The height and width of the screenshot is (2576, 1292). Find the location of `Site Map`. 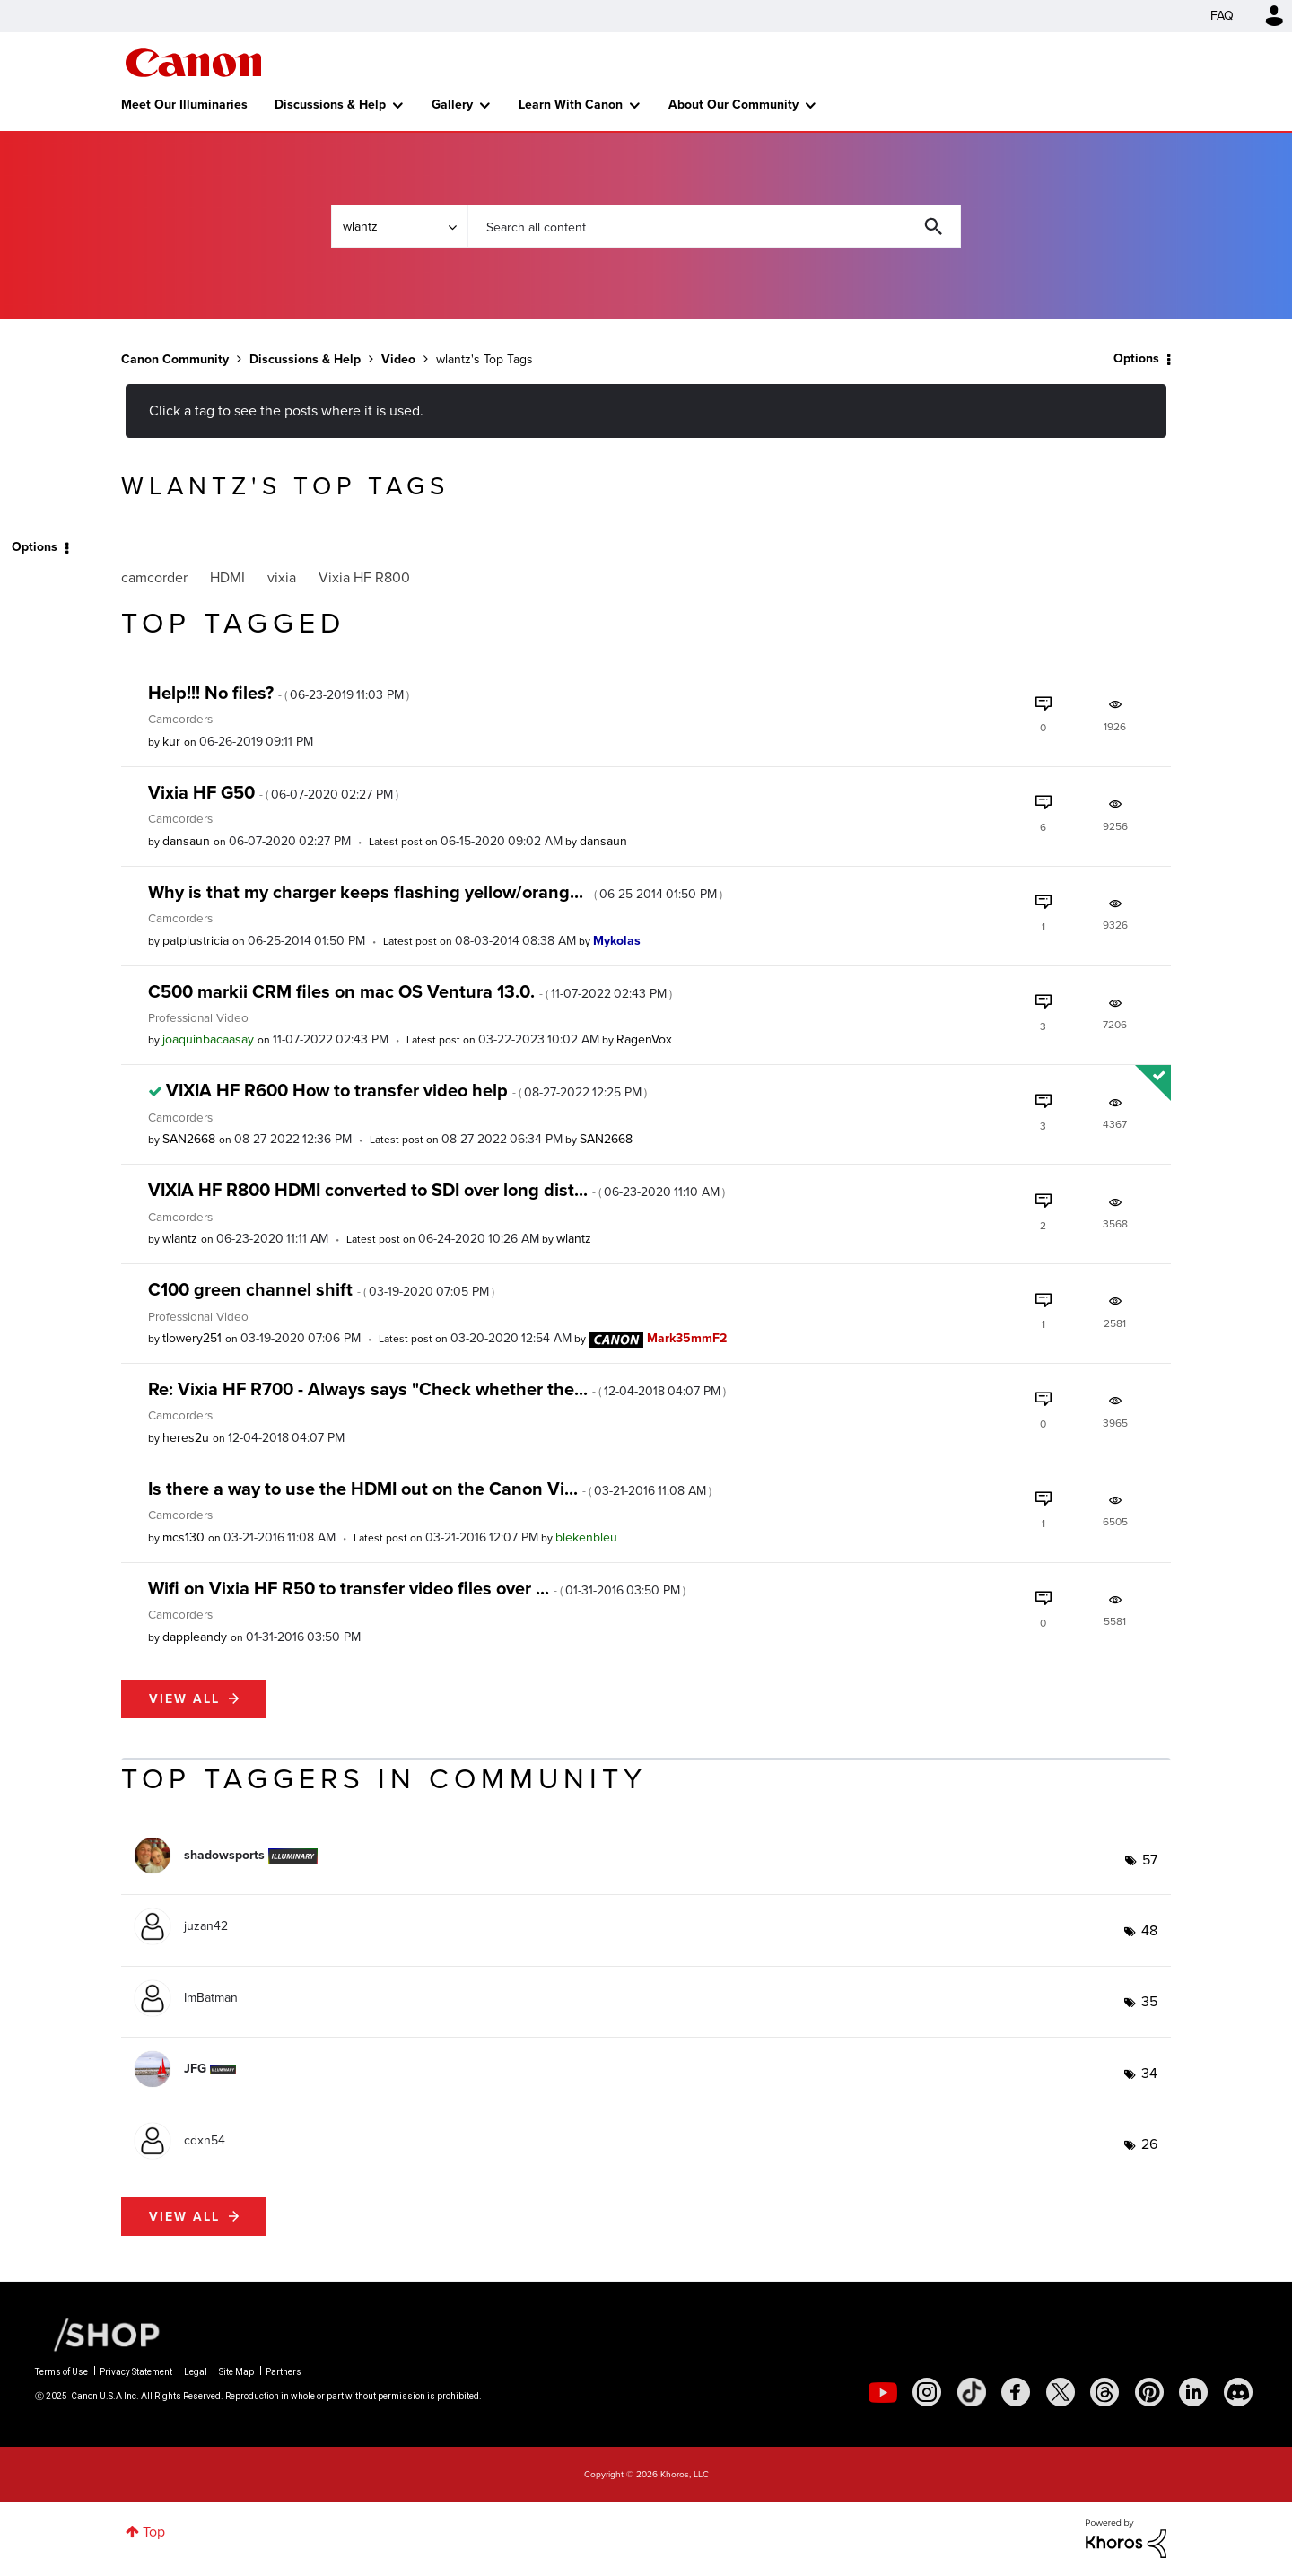

Site Map is located at coordinates (236, 2372).